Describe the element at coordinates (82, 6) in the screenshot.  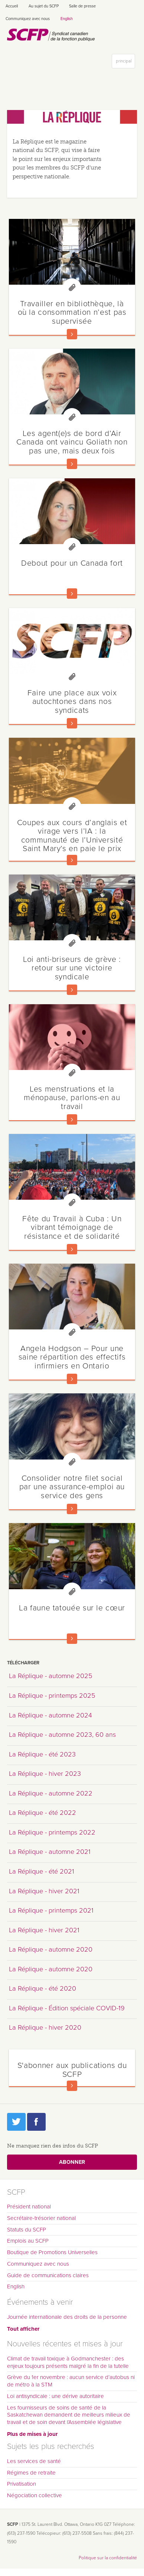
I see `Salle de presse` at that location.